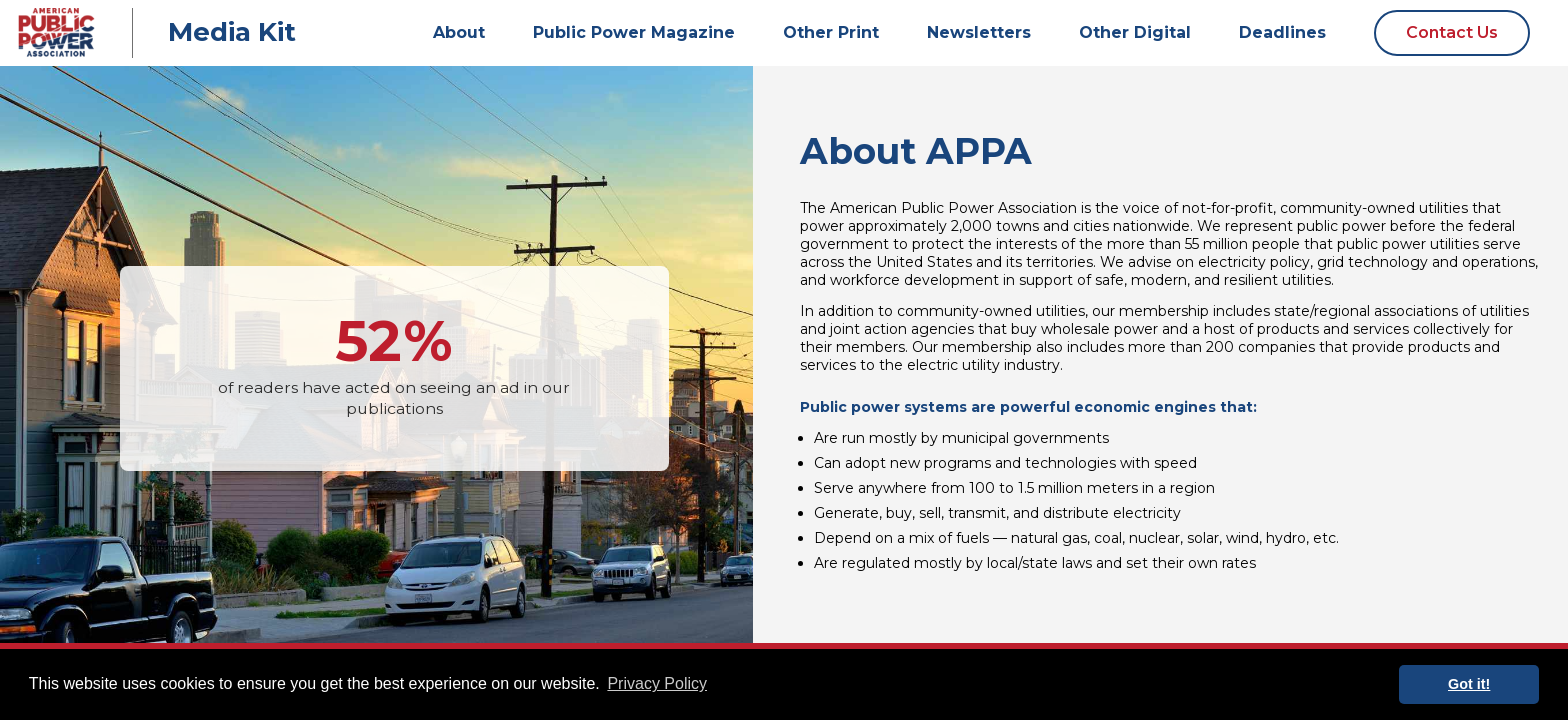 The width and height of the screenshot is (1568, 720). Describe the element at coordinates (1452, 32) in the screenshot. I see `Contact Us` at that location.